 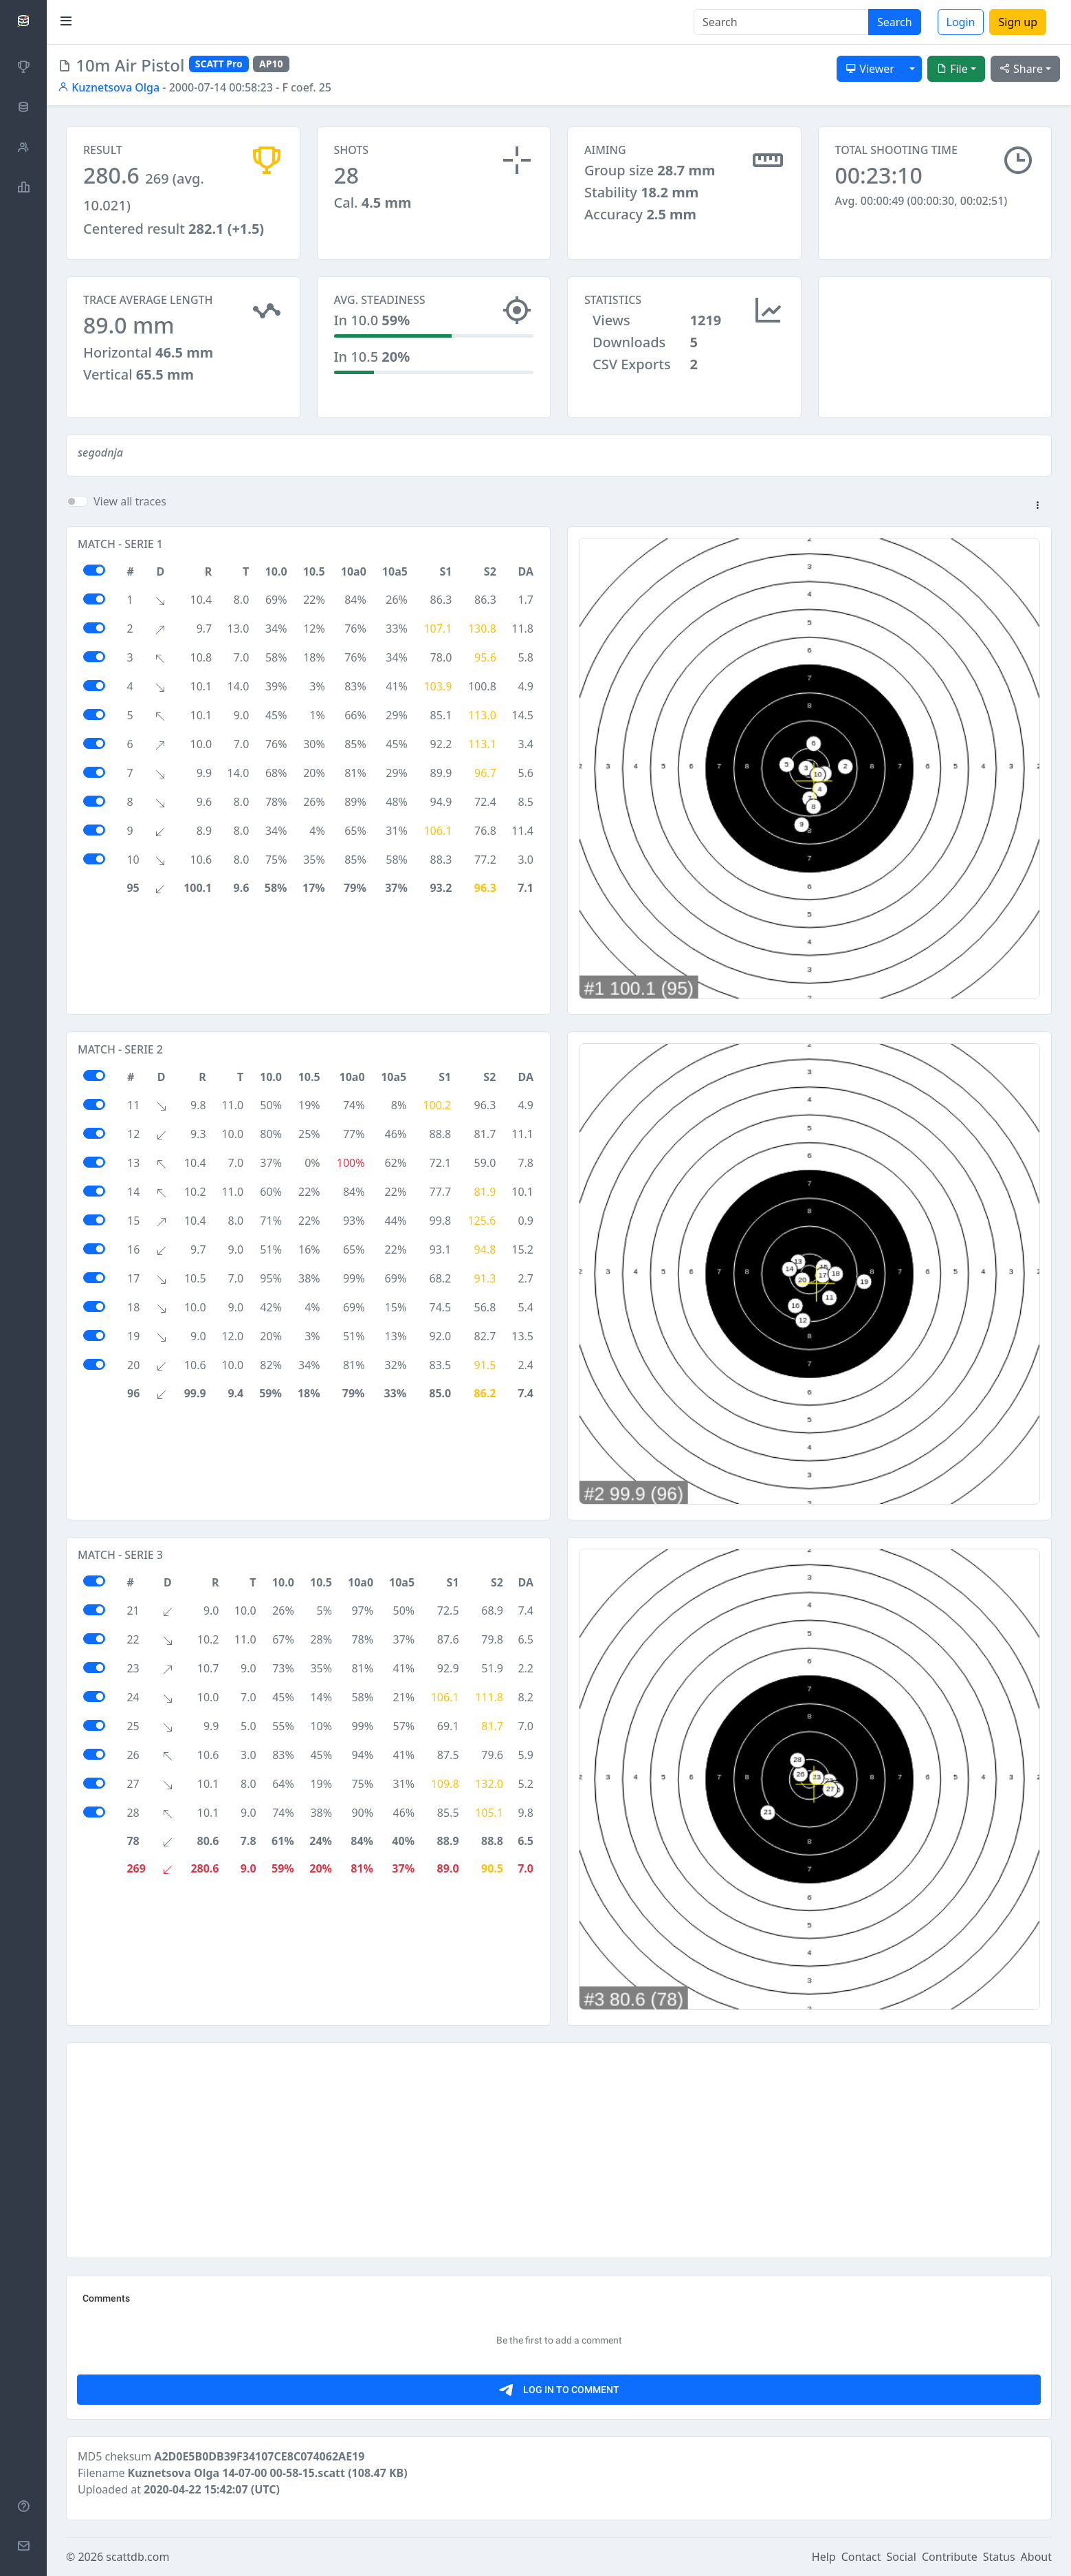 I want to click on Social, so click(x=901, y=2556).